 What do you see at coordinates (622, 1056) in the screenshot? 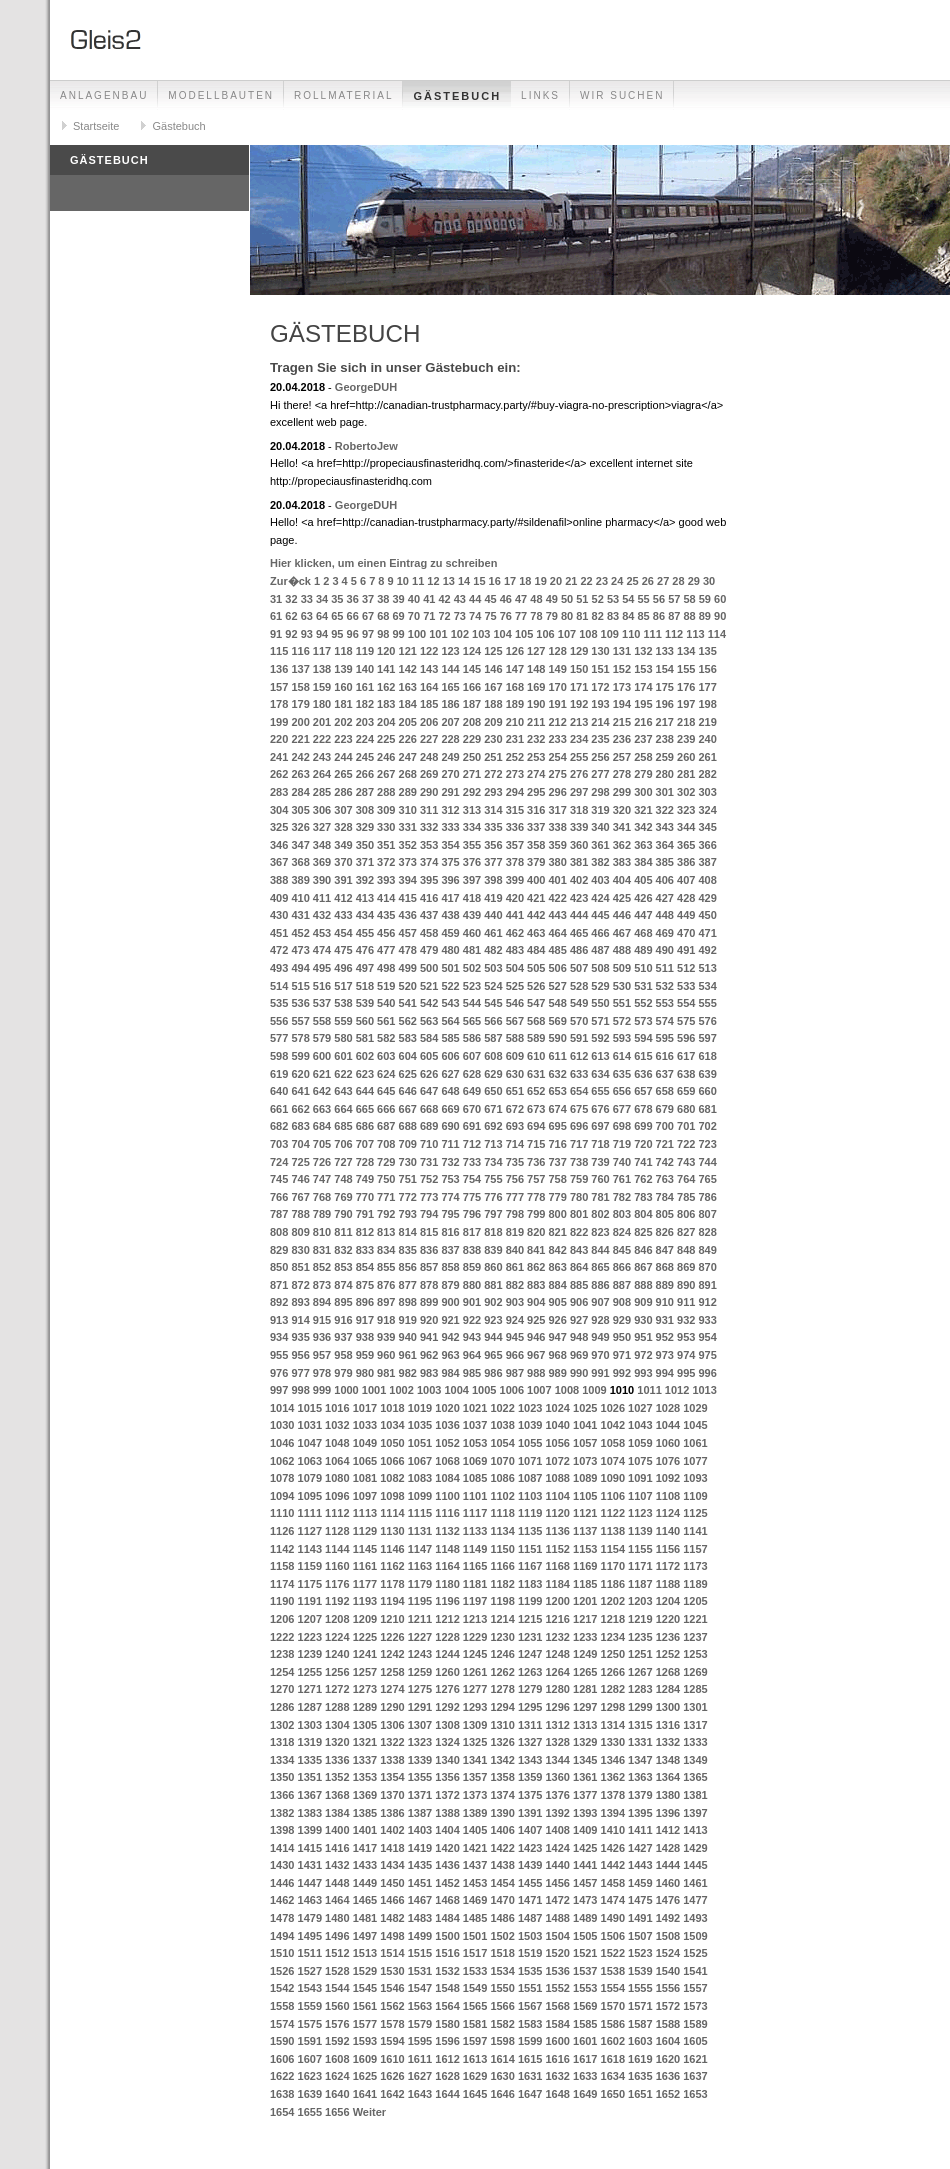
I see `614` at bounding box center [622, 1056].